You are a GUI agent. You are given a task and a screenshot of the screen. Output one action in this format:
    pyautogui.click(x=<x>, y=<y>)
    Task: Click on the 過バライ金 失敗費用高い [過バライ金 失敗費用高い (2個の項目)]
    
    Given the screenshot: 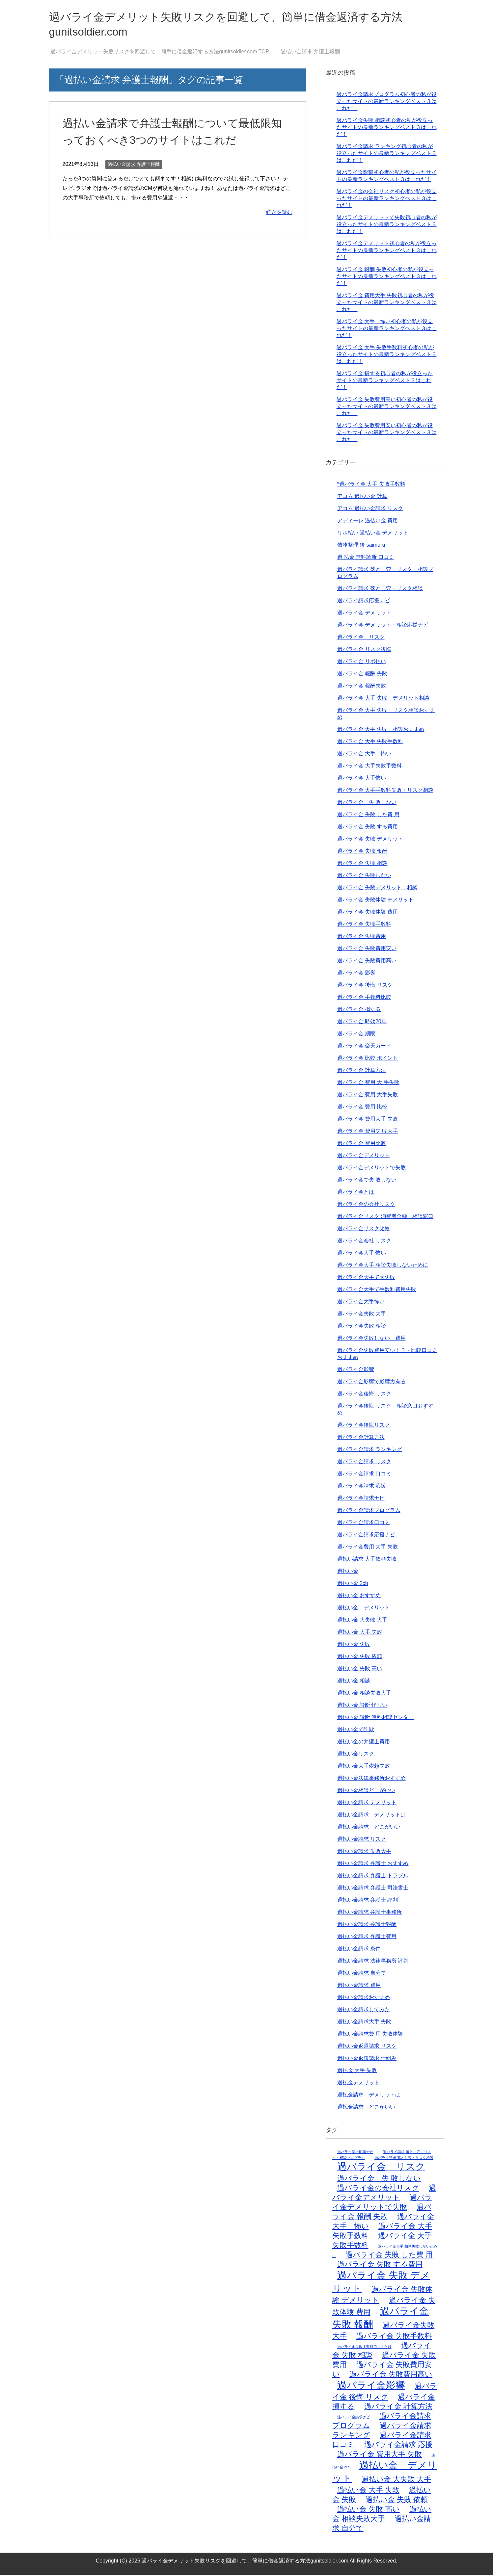 What is the action you would take?
    pyautogui.click(x=390, y=2375)
    